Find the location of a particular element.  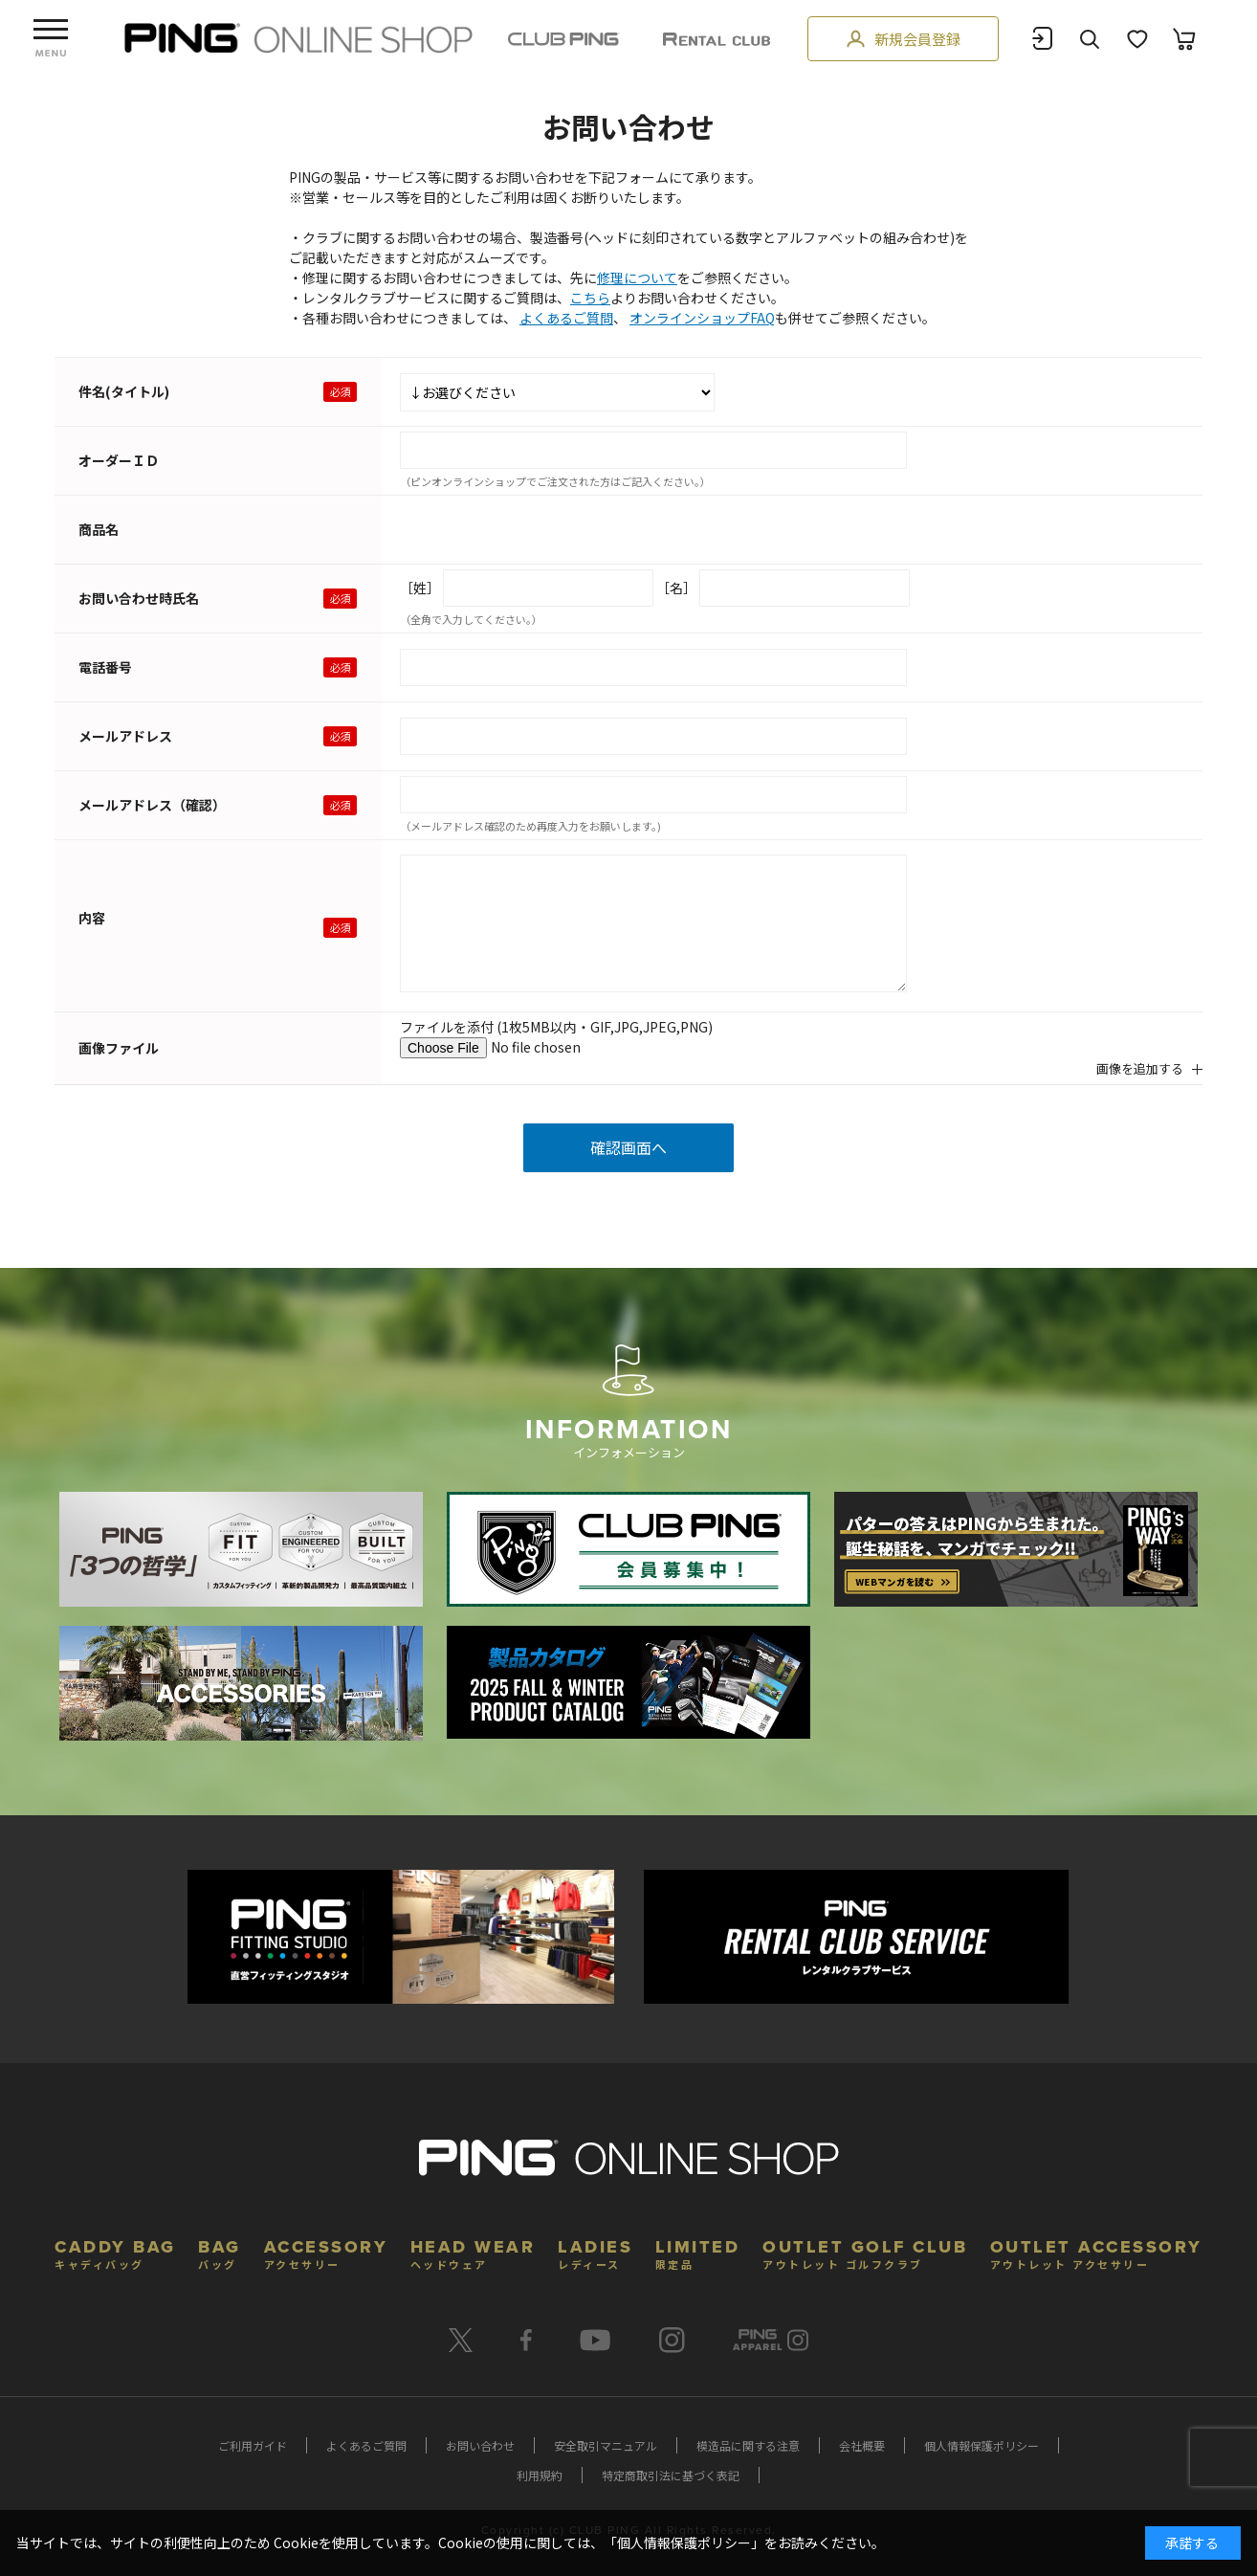

メールアドレス（確認） is located at coordinates (152, 804).